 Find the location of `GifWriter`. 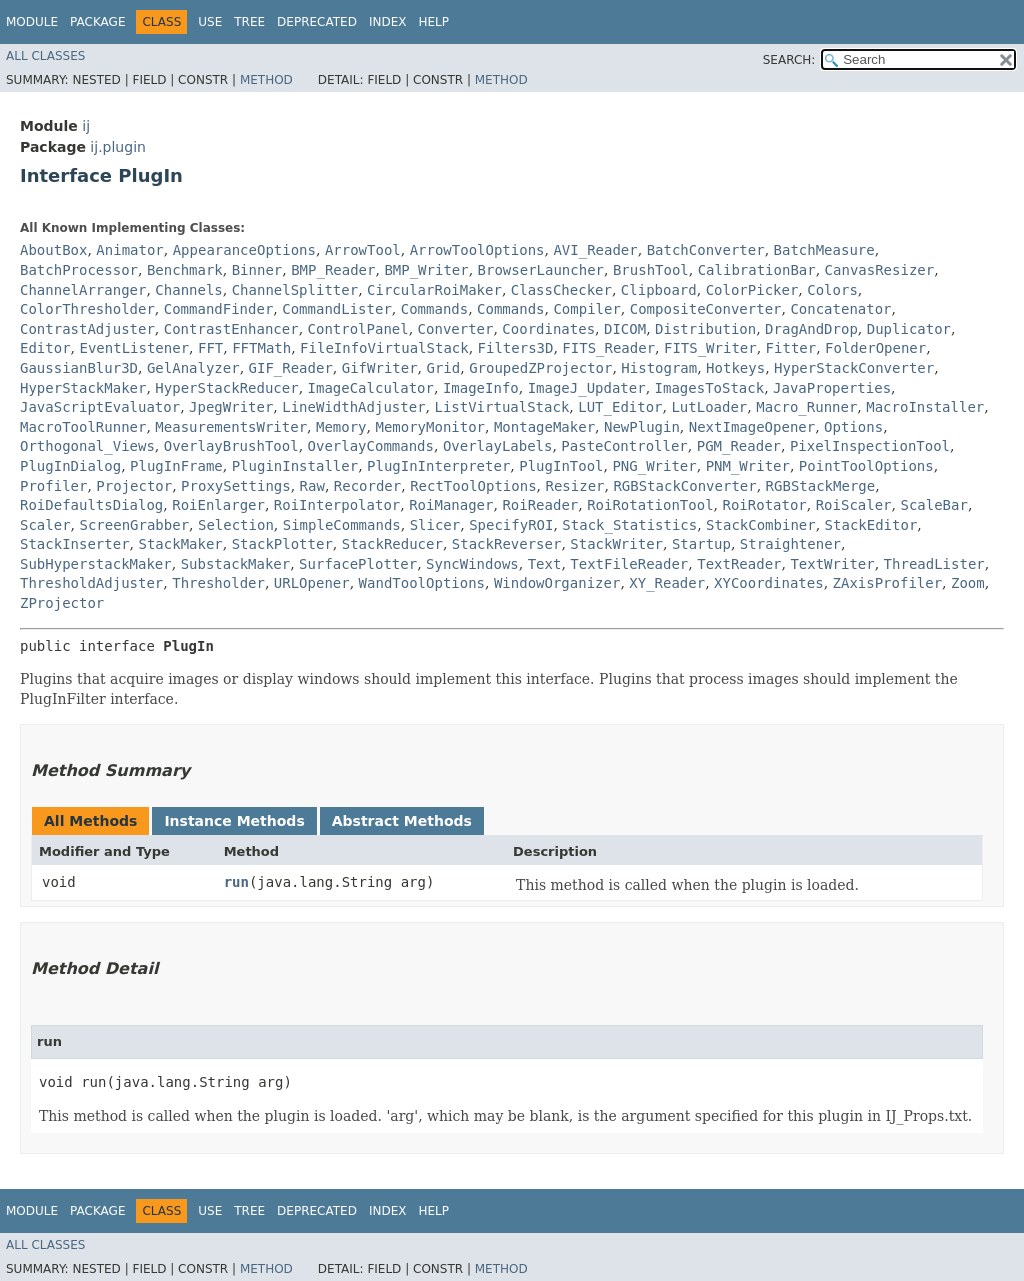

GifWriter is located at coordinates (380, 368).